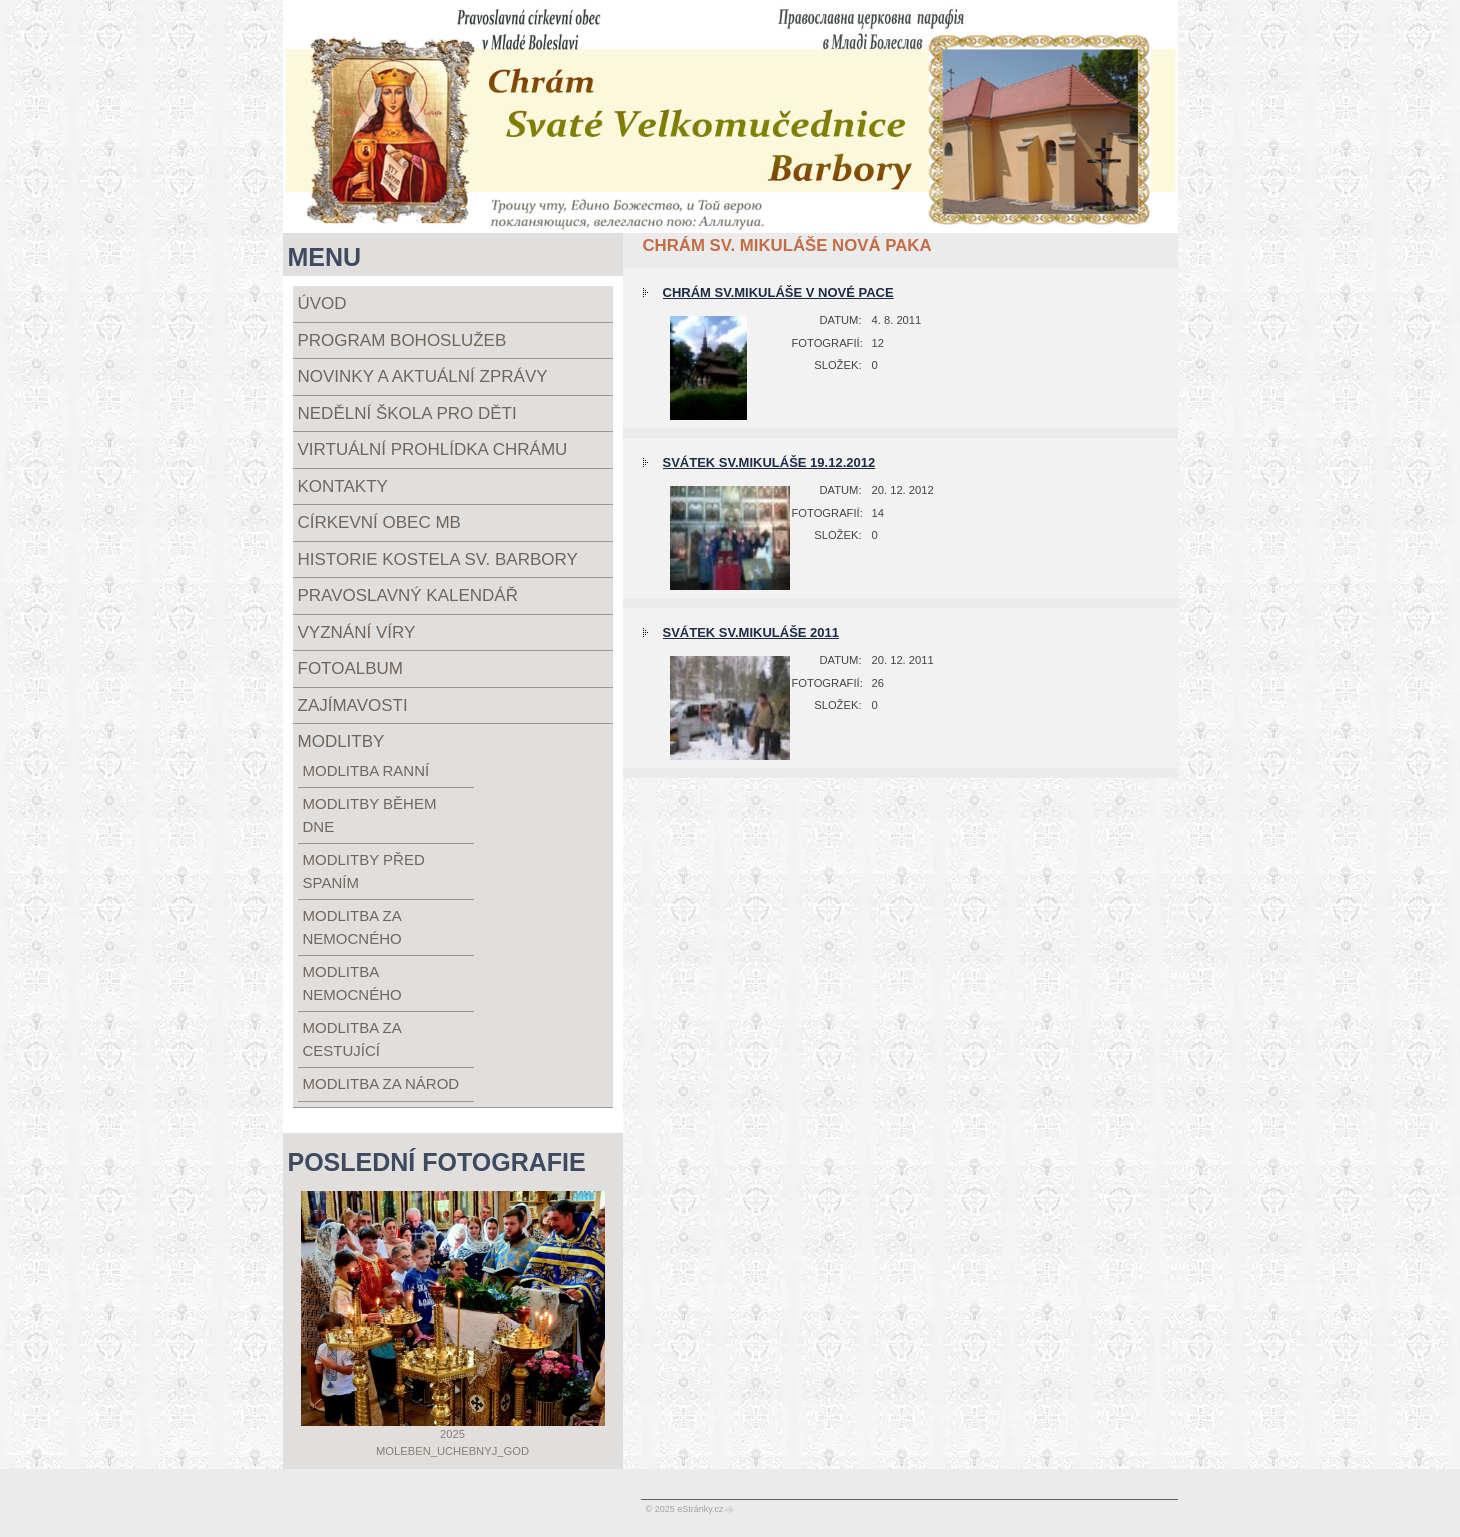  What do you see at coordinates (407, 413) in the screenshot?
I see `Nedělní škola pro děti` at bounding box center [407, 413].